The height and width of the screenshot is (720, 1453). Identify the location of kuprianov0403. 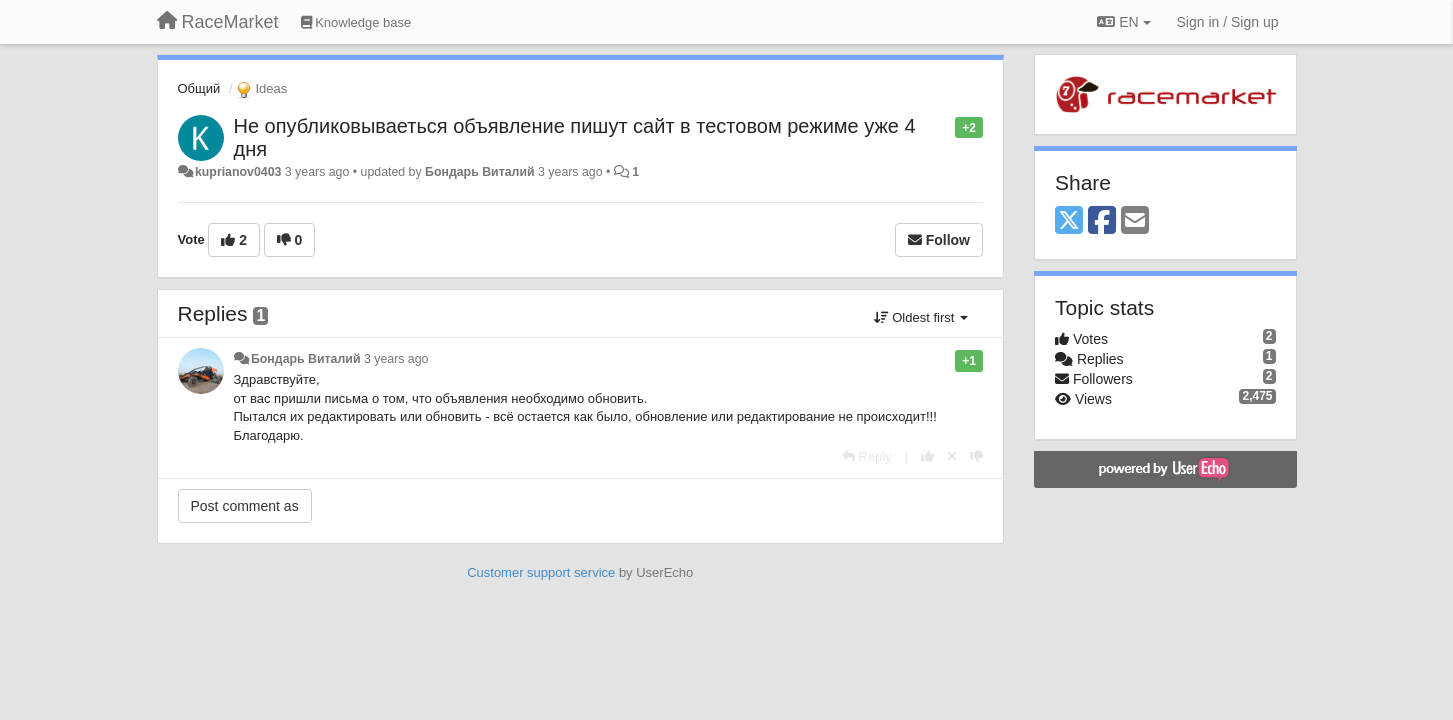
(238, 172).